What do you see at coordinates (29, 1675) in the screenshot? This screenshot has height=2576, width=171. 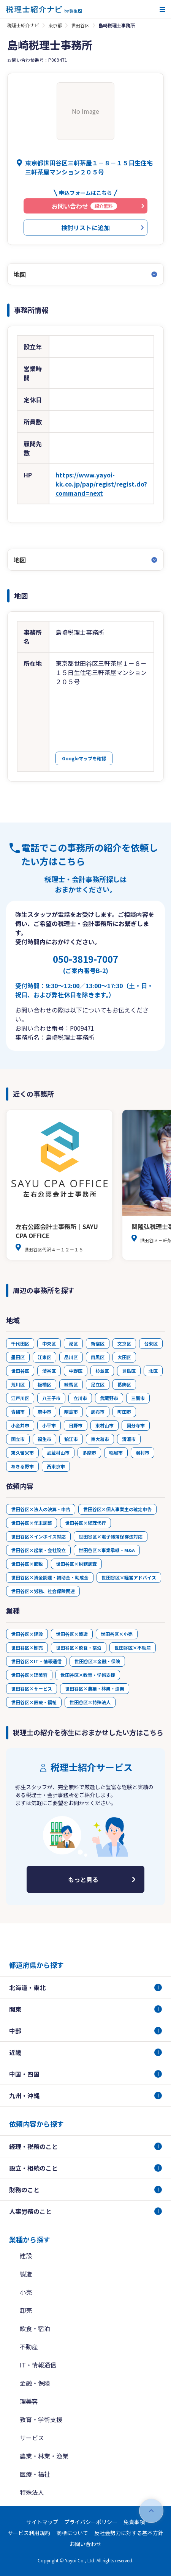 I see `世田谷区×理美容` at bounding box center [29, 1675].